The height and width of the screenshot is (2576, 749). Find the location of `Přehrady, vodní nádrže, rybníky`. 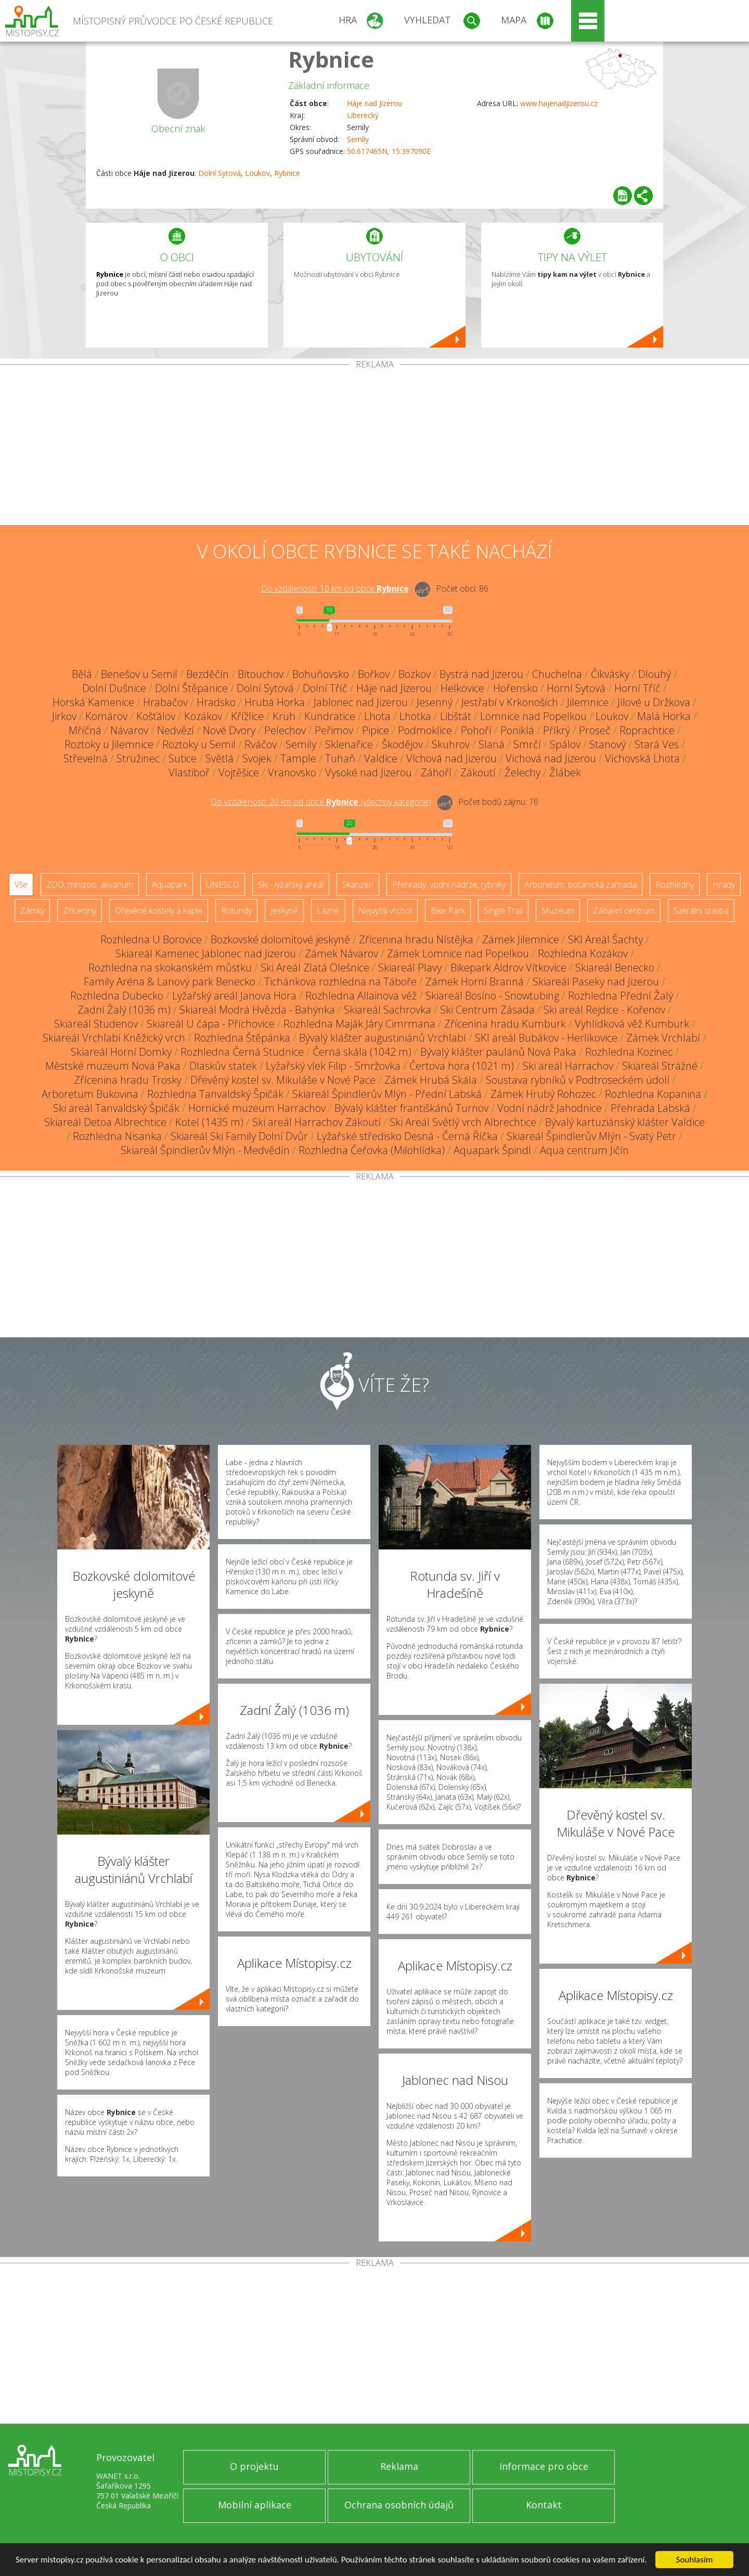

Přehrady, vodní nádrže, rybníky is located at coordinates (449, 884).